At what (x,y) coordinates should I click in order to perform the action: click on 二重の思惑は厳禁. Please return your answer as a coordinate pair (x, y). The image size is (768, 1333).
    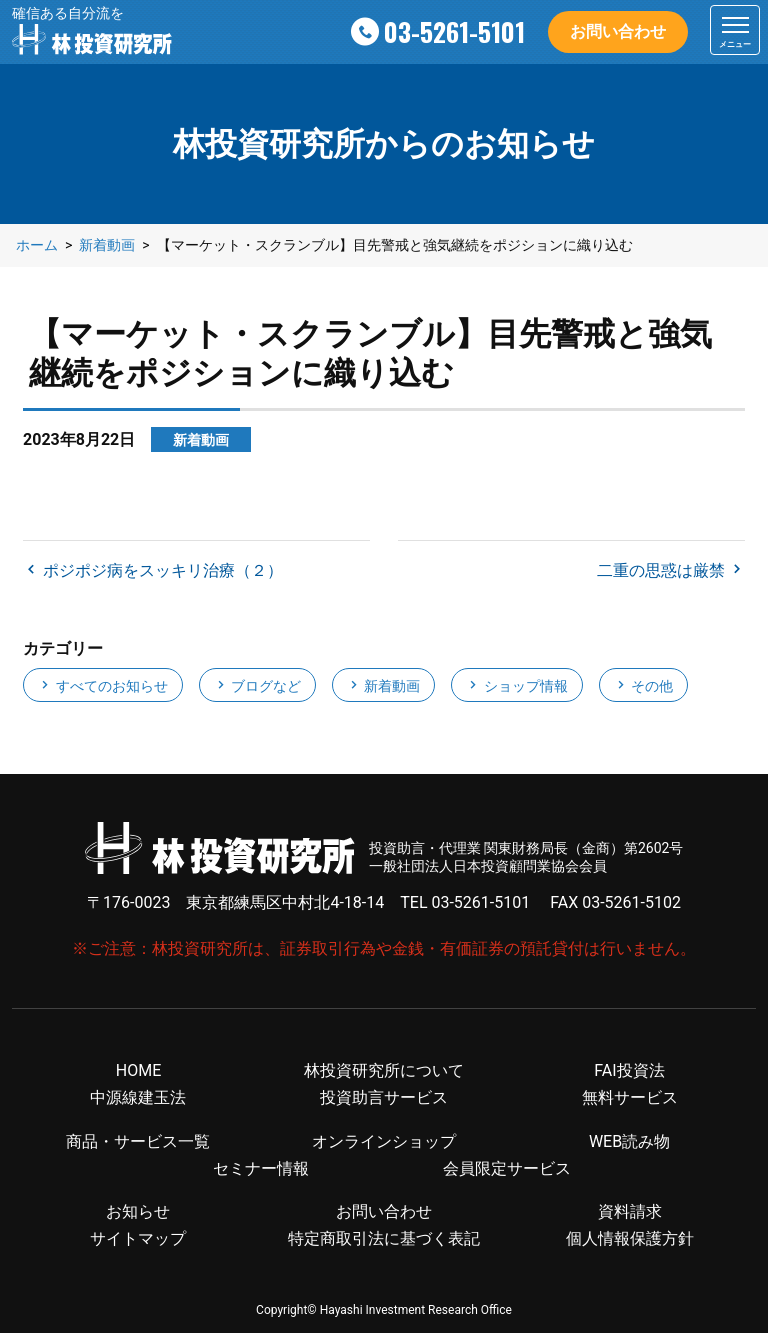
    Looking at the image, I should click on (663, 570).